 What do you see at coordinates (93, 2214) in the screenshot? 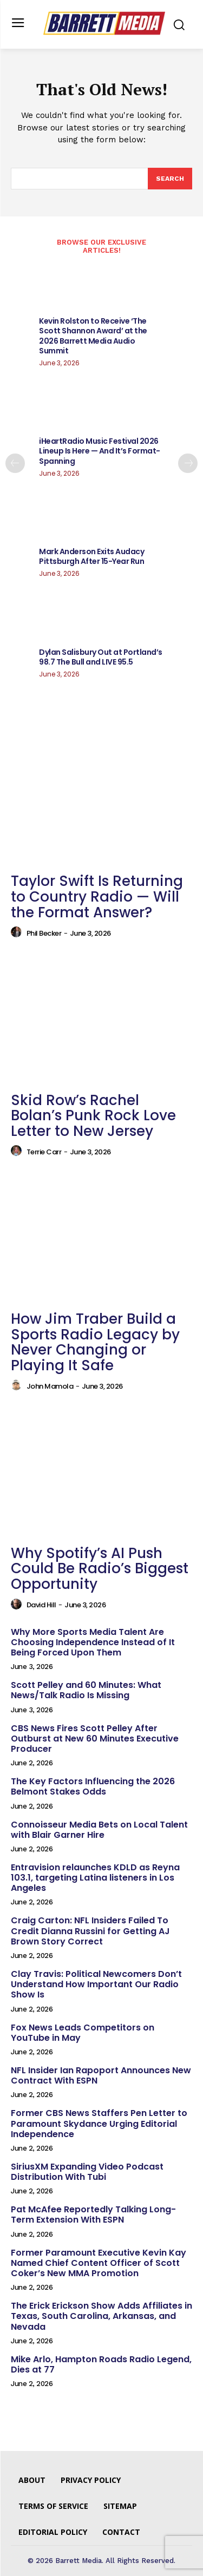
I see `Pat McAfee Reportedly Talking Long-Term Extension With ESPN` at bounding box center [93, 2214].